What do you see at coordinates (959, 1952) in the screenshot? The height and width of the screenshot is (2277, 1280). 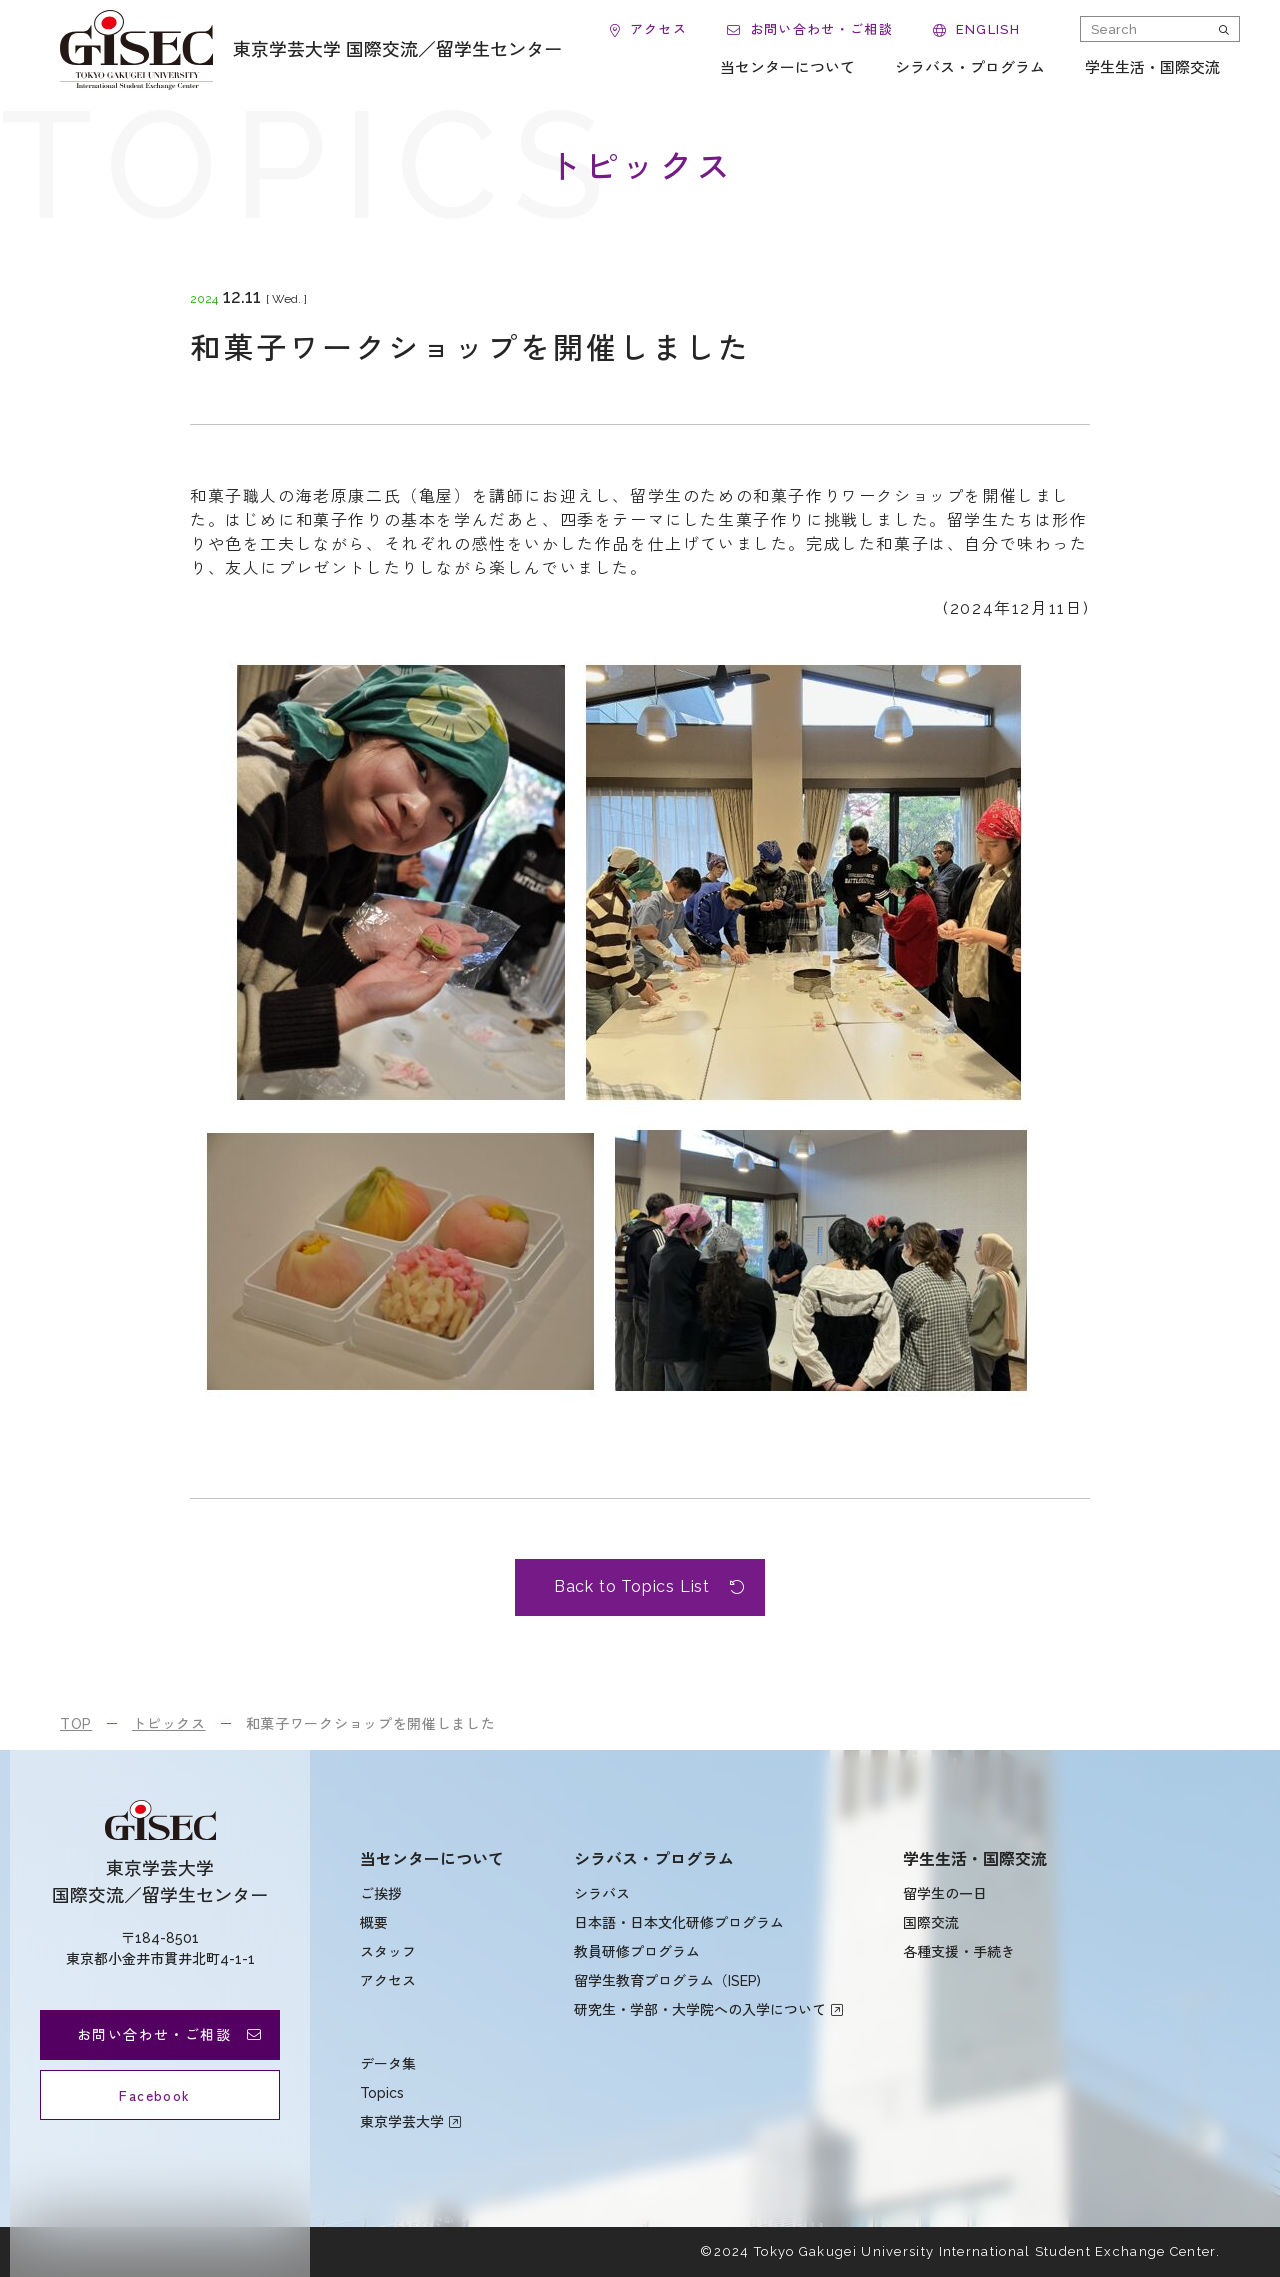 I see `各種支援・手続き` at bounding box center [959, 1952].